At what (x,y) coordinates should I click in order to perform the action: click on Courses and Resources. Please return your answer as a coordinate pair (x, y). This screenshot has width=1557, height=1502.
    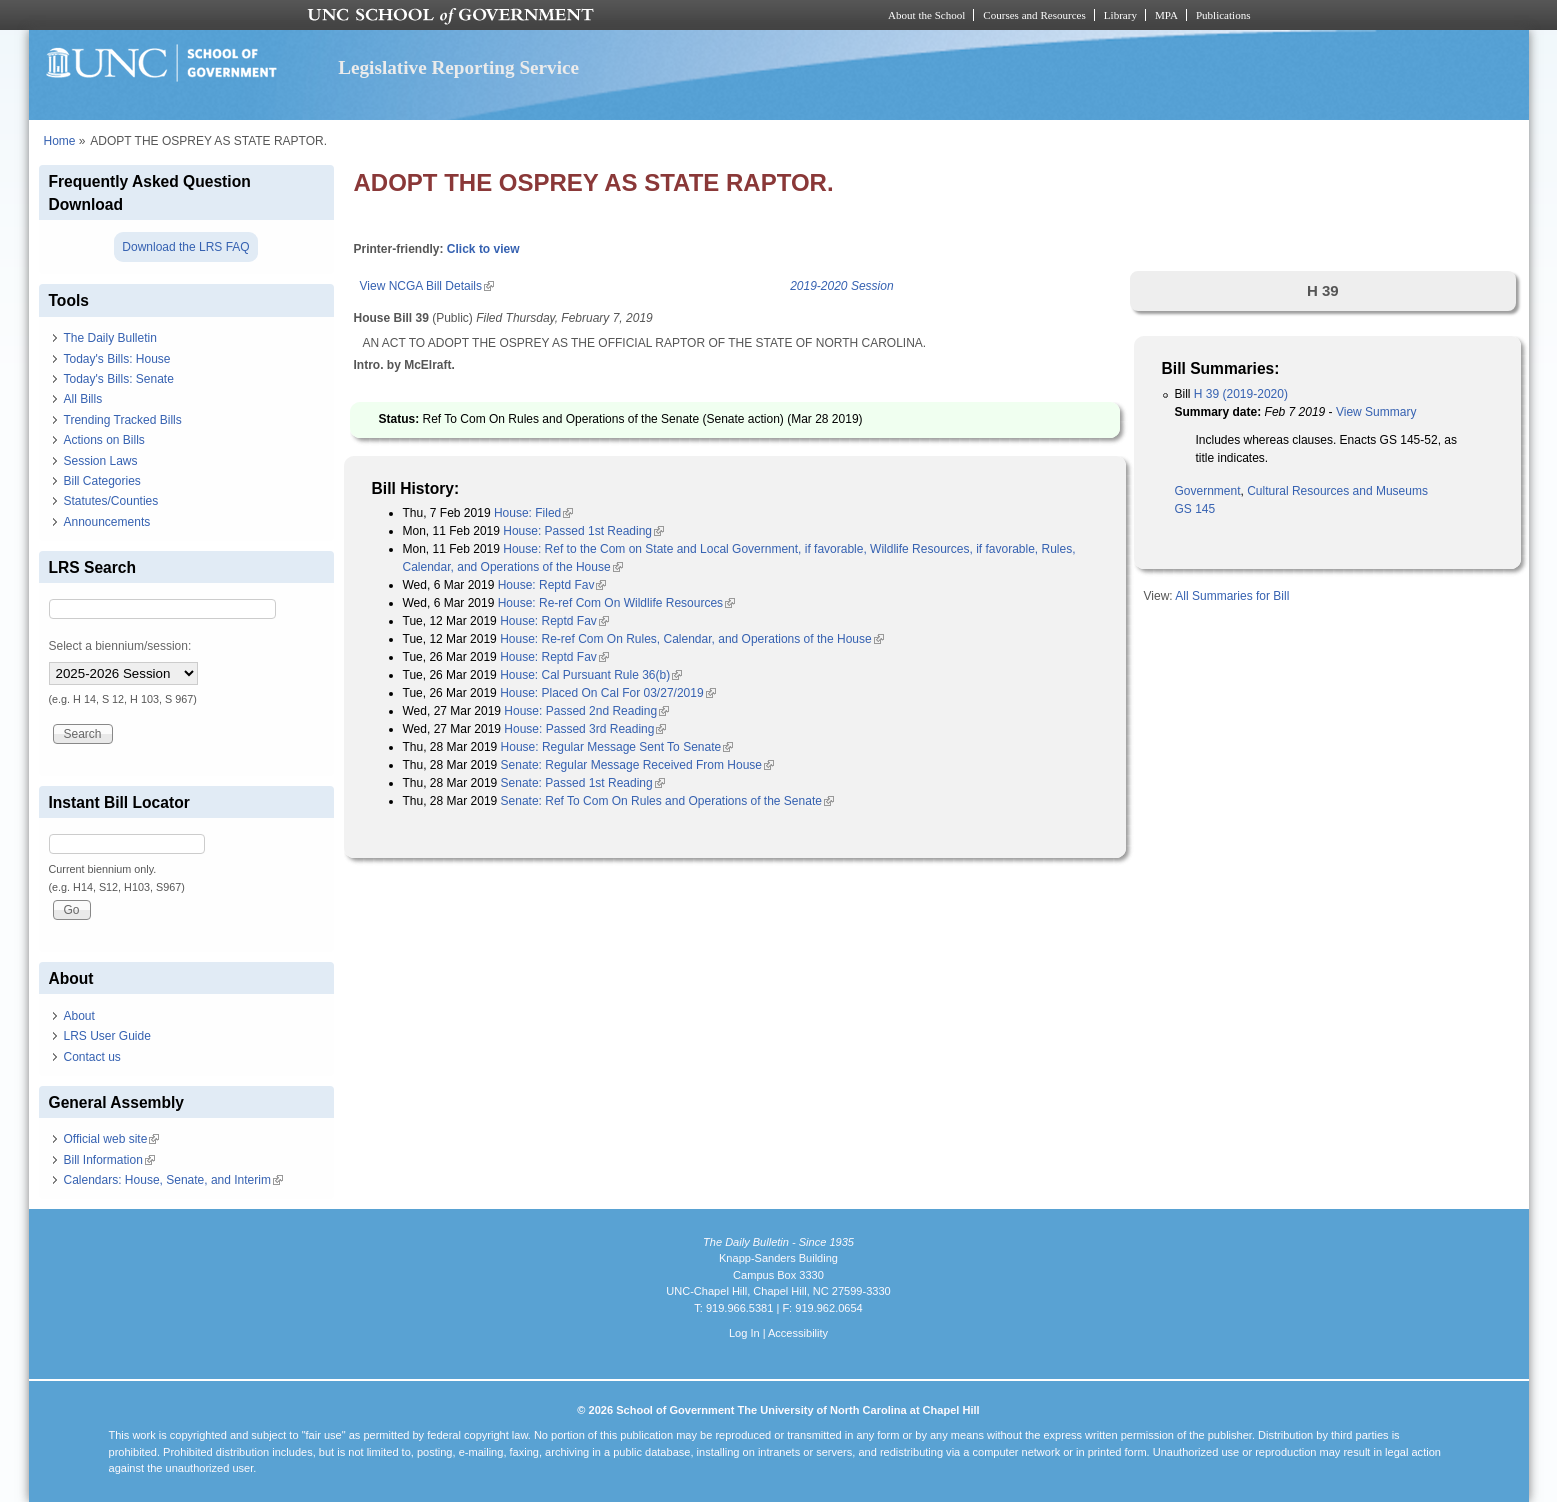
    Looking at the image, I should click on (1034, 15).